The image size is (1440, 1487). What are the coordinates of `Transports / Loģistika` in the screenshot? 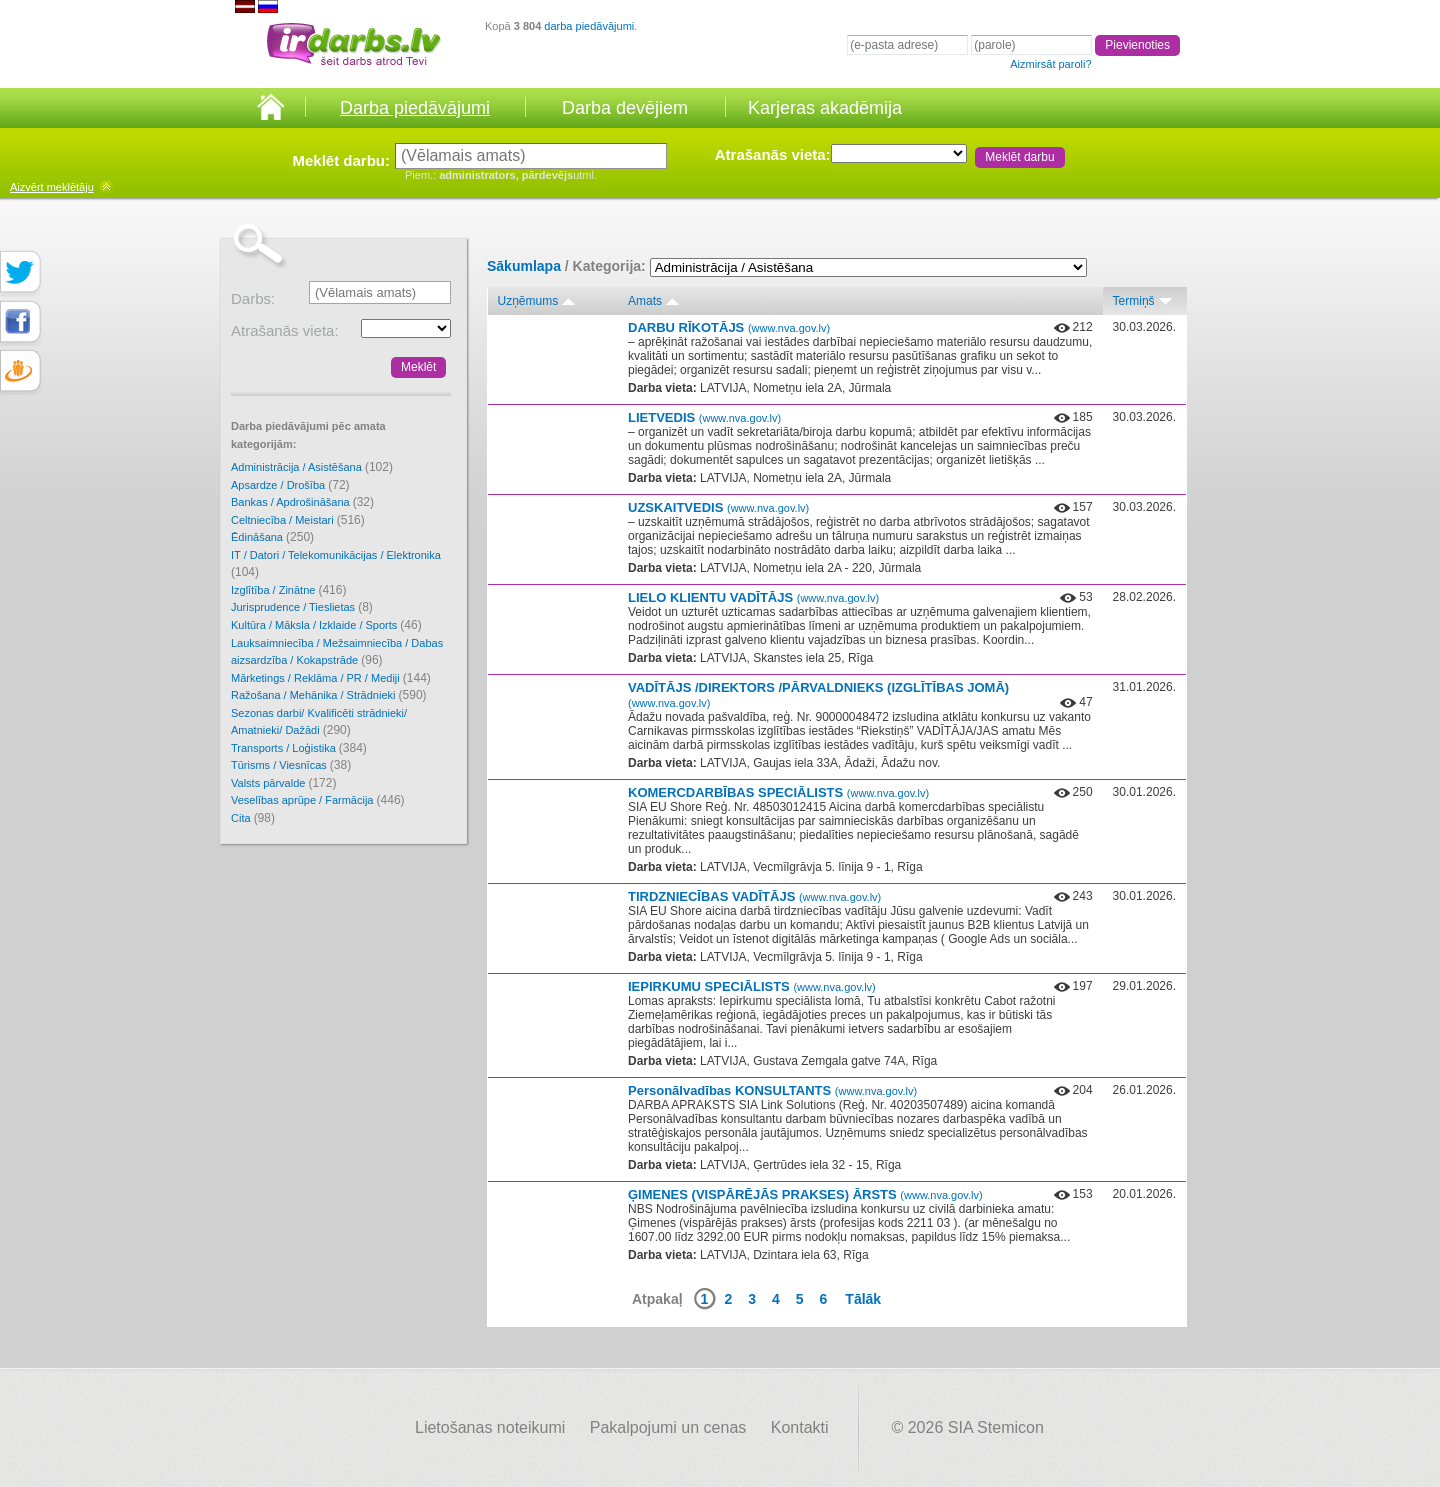 It's located at (299, 748).